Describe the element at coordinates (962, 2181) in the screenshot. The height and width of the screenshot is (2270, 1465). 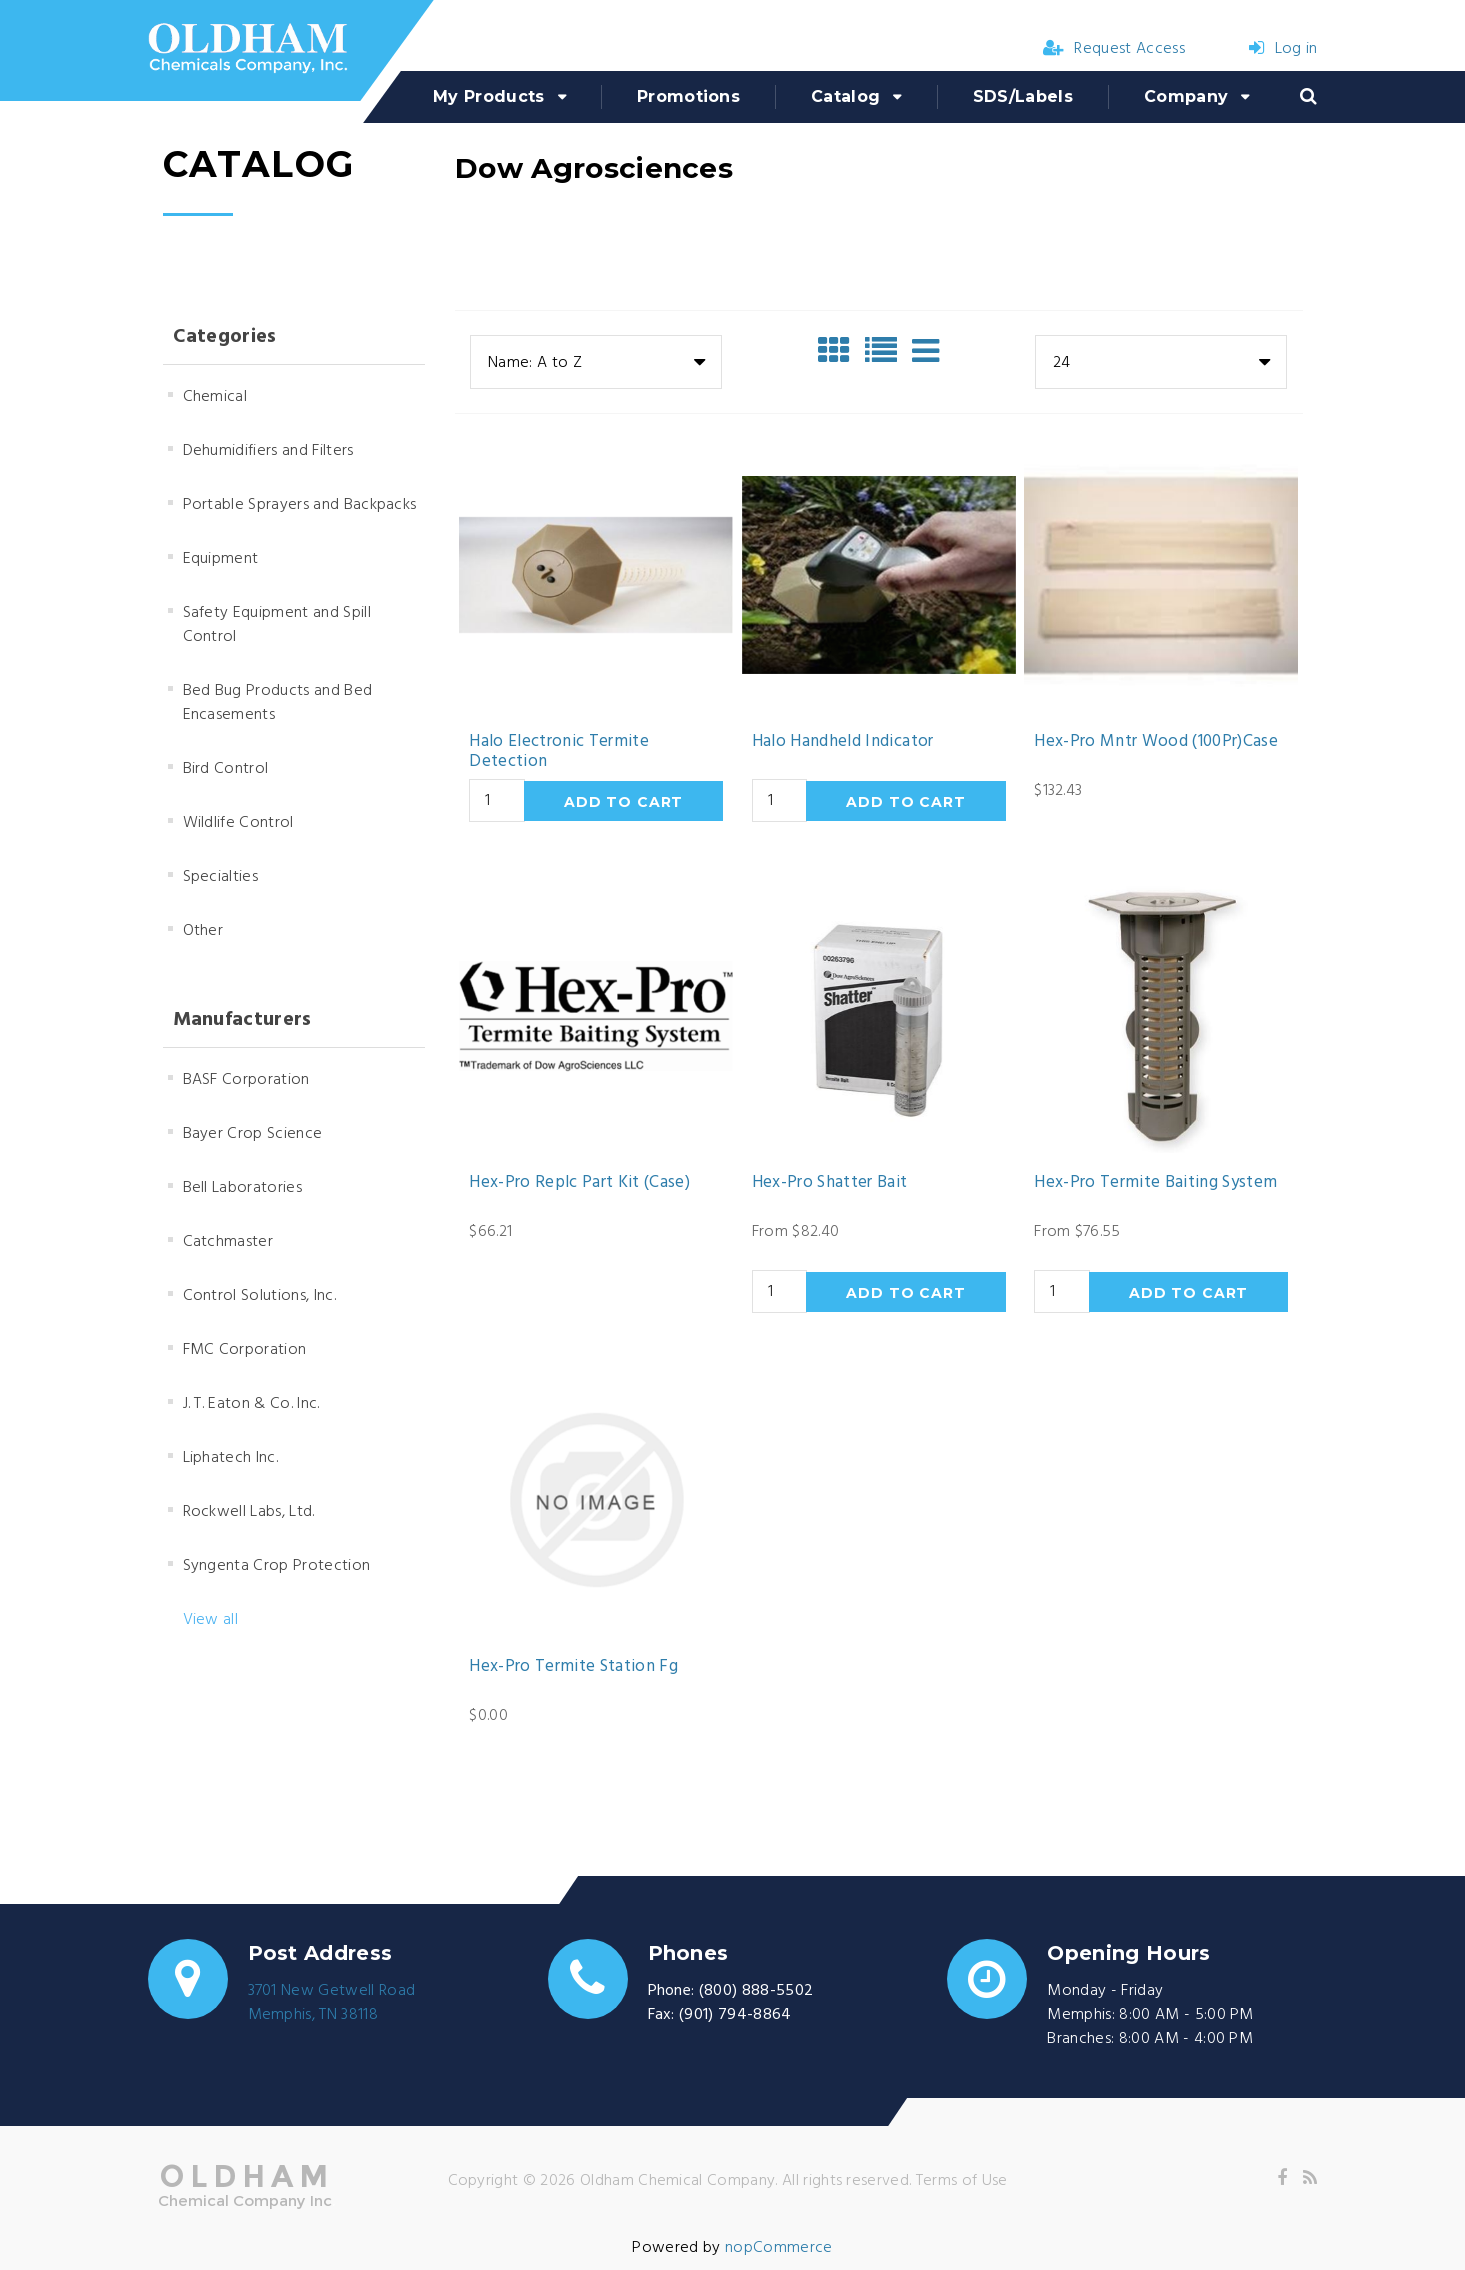
I see `Terms of Use` at that location.